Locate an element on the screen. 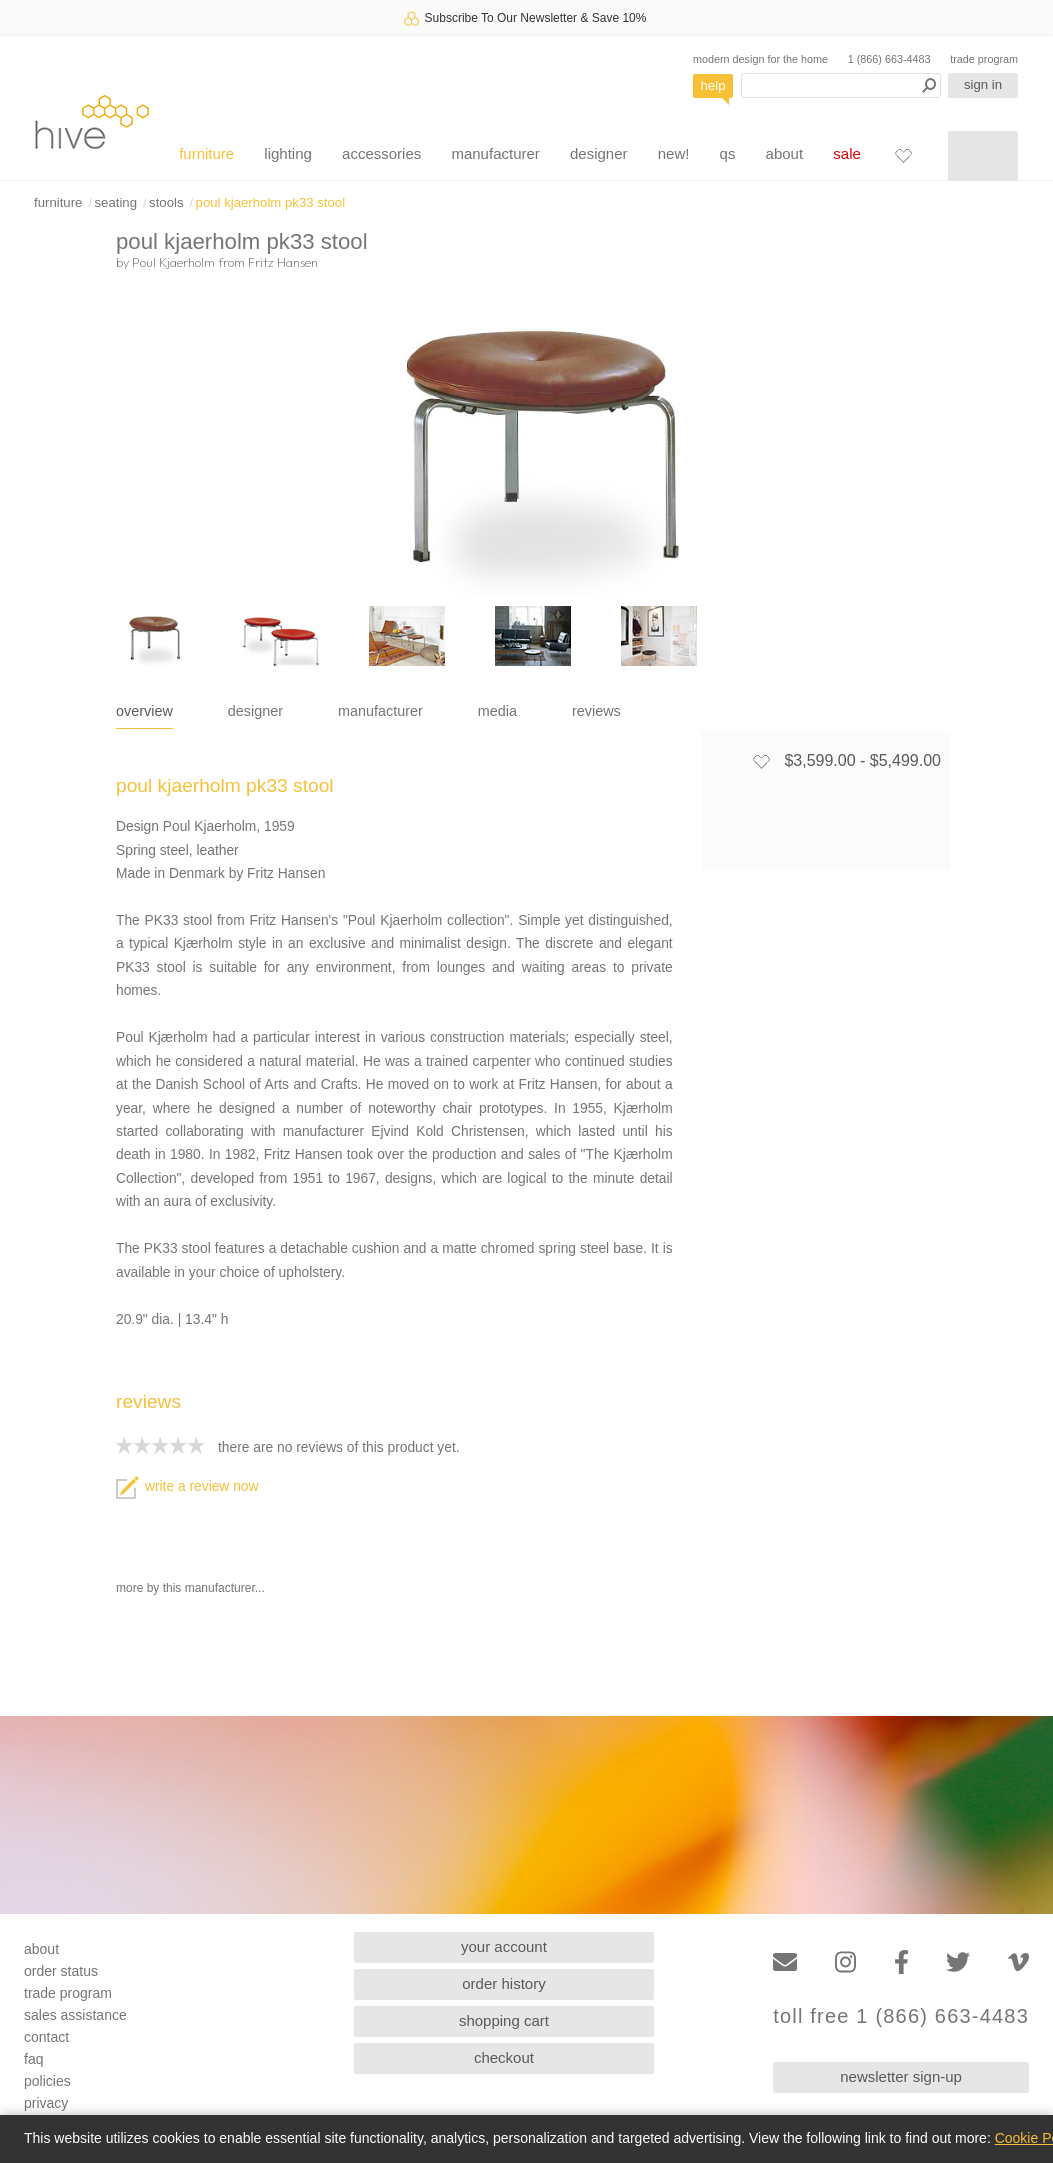  designer is located at coordinates (599, 153).